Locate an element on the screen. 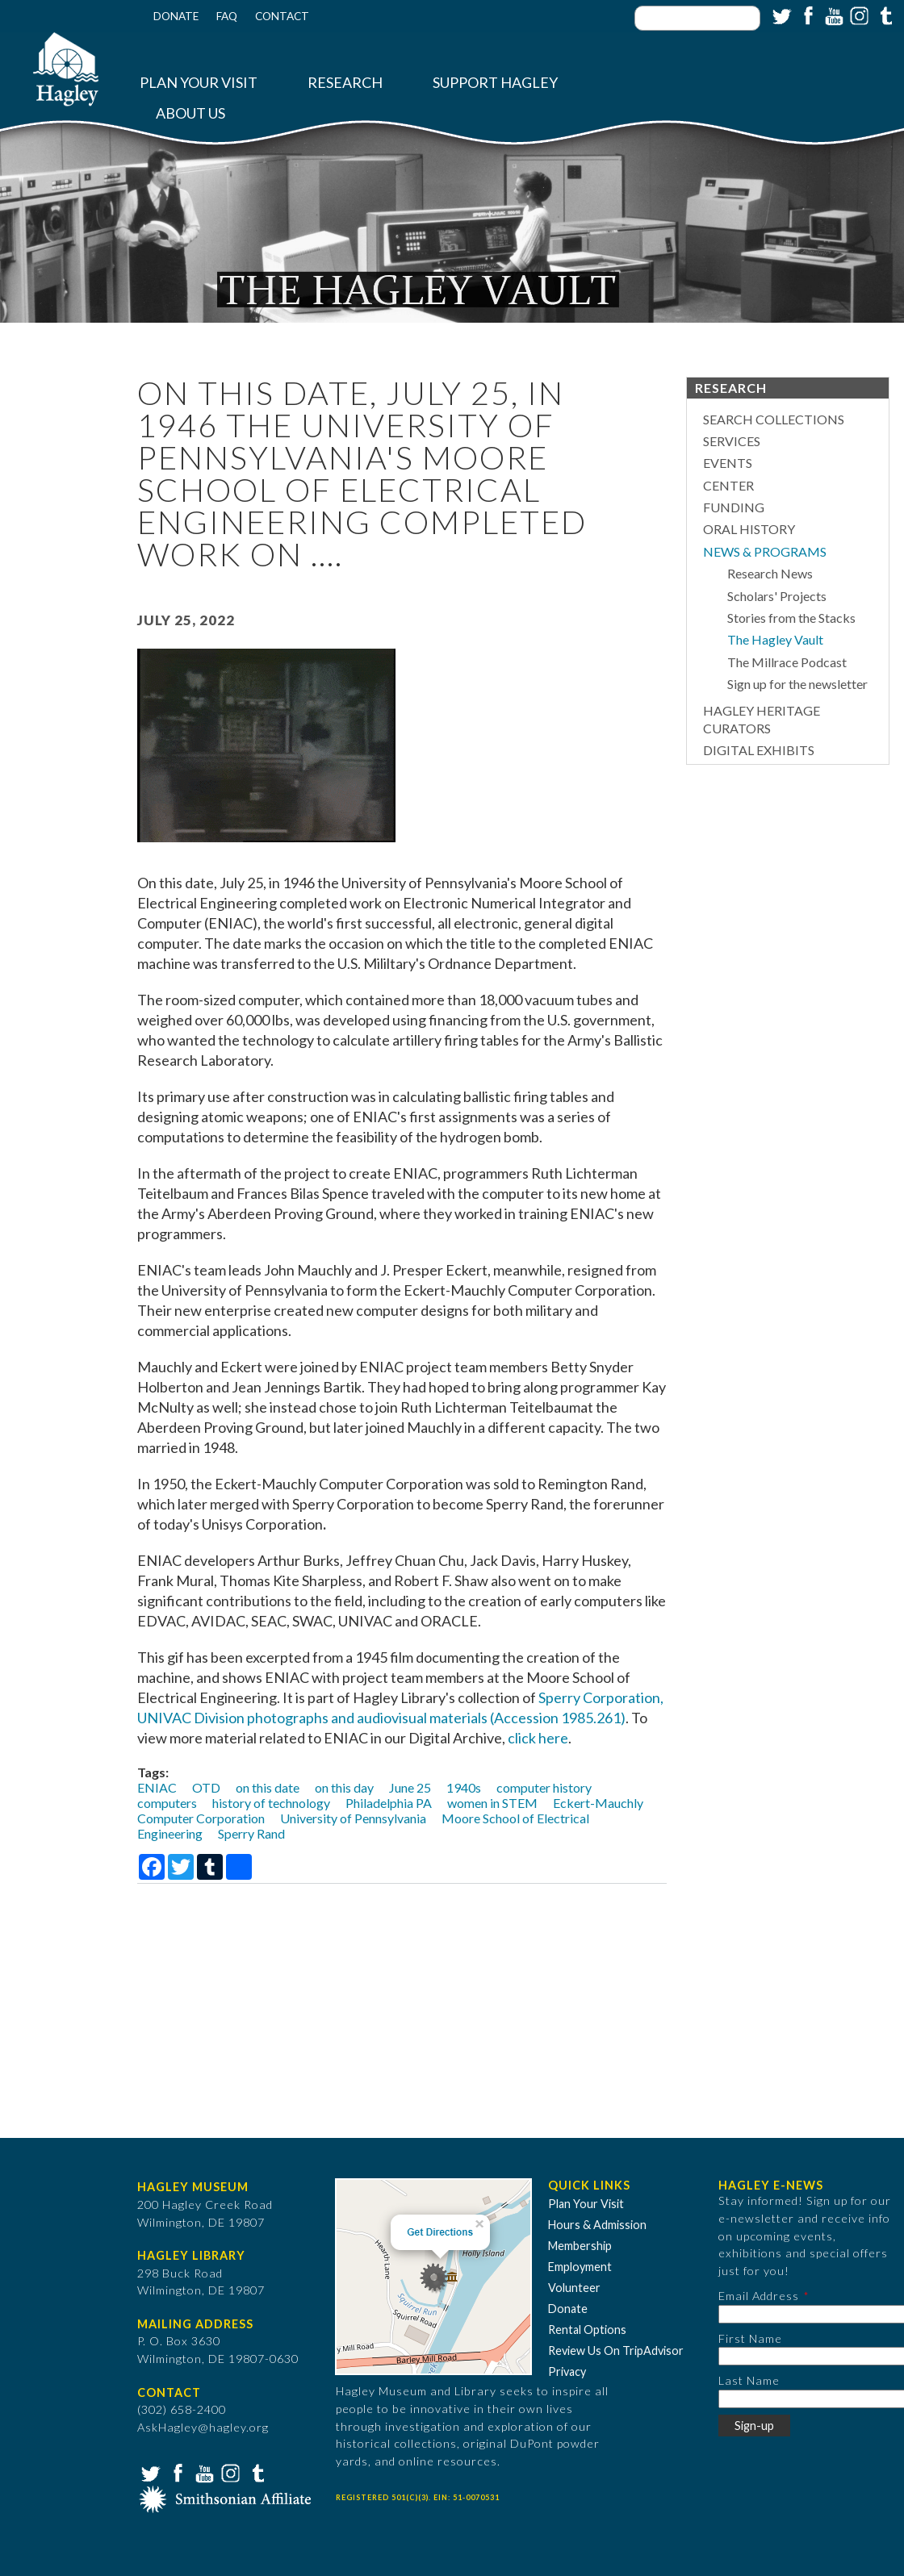  University of Pennsylvania is located at coordinates (353, 1818).